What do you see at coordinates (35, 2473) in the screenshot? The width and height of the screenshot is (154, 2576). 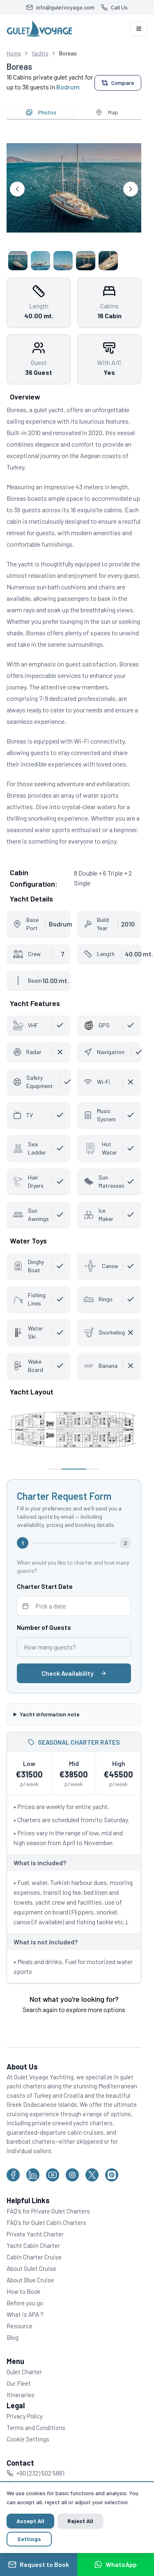 I see `+90 (232) 502 5861` at bounding box center [35, 2473].